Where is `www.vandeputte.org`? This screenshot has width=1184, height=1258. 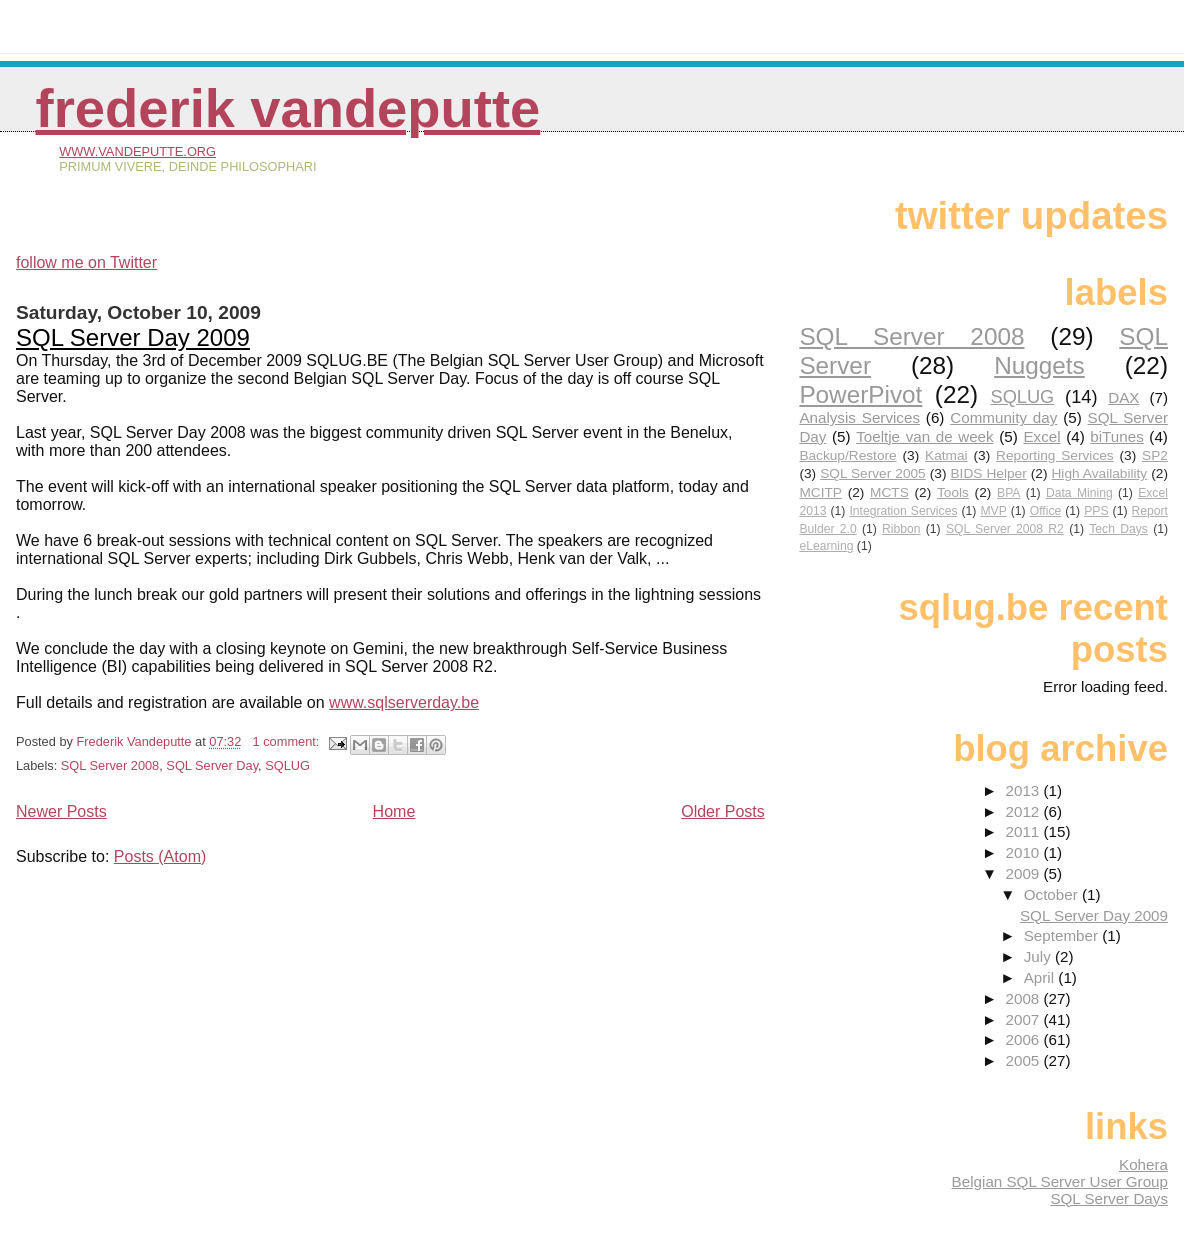 www.vandeputte.org is located at coordinates (137, 151).